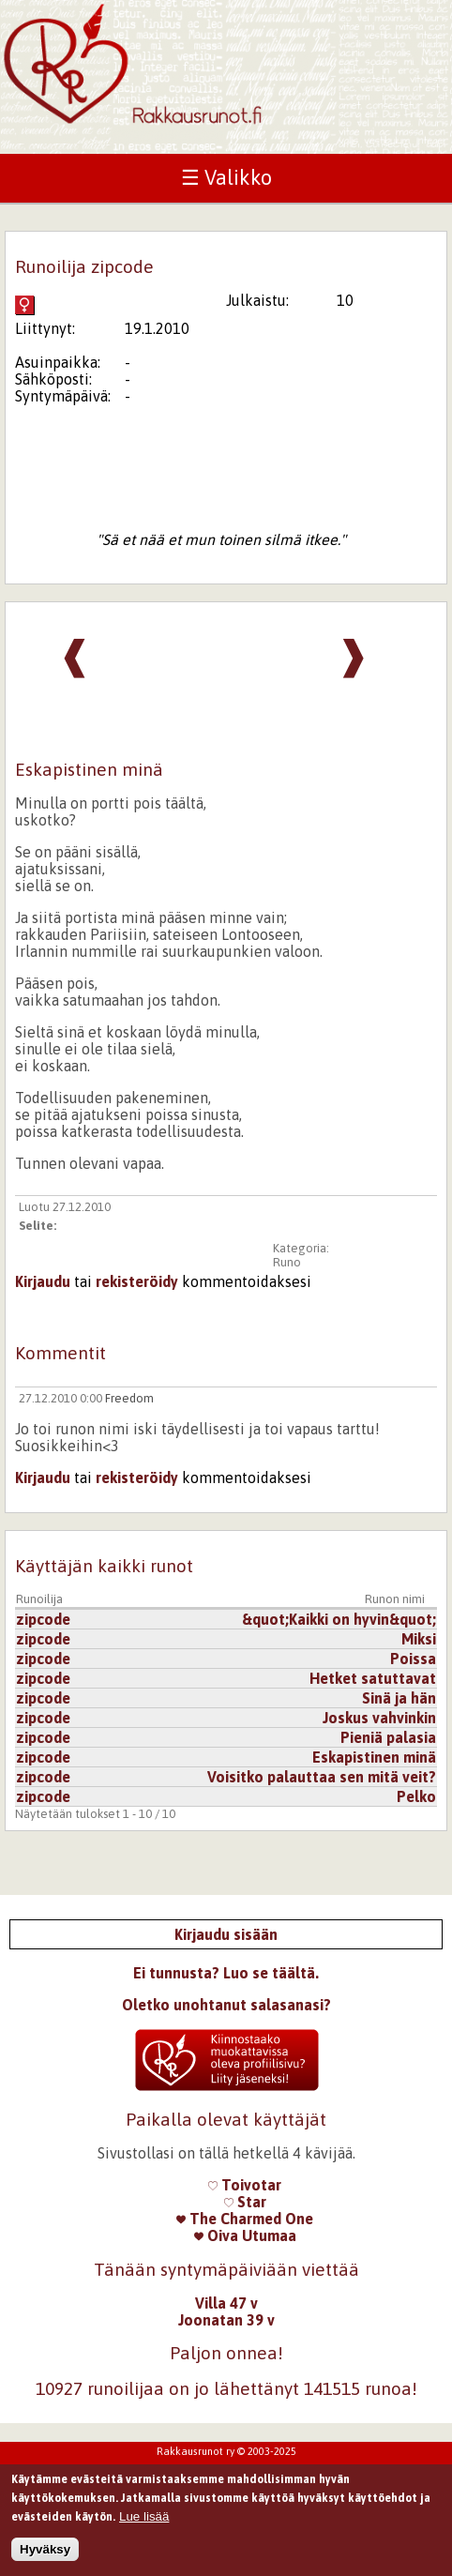 The height and width of the screenshot is (2576, 452). What do you see at coordinates (399, 1698) in the screenshot?
I see `Sinä ja hän` at bounding box center [399, 1698].